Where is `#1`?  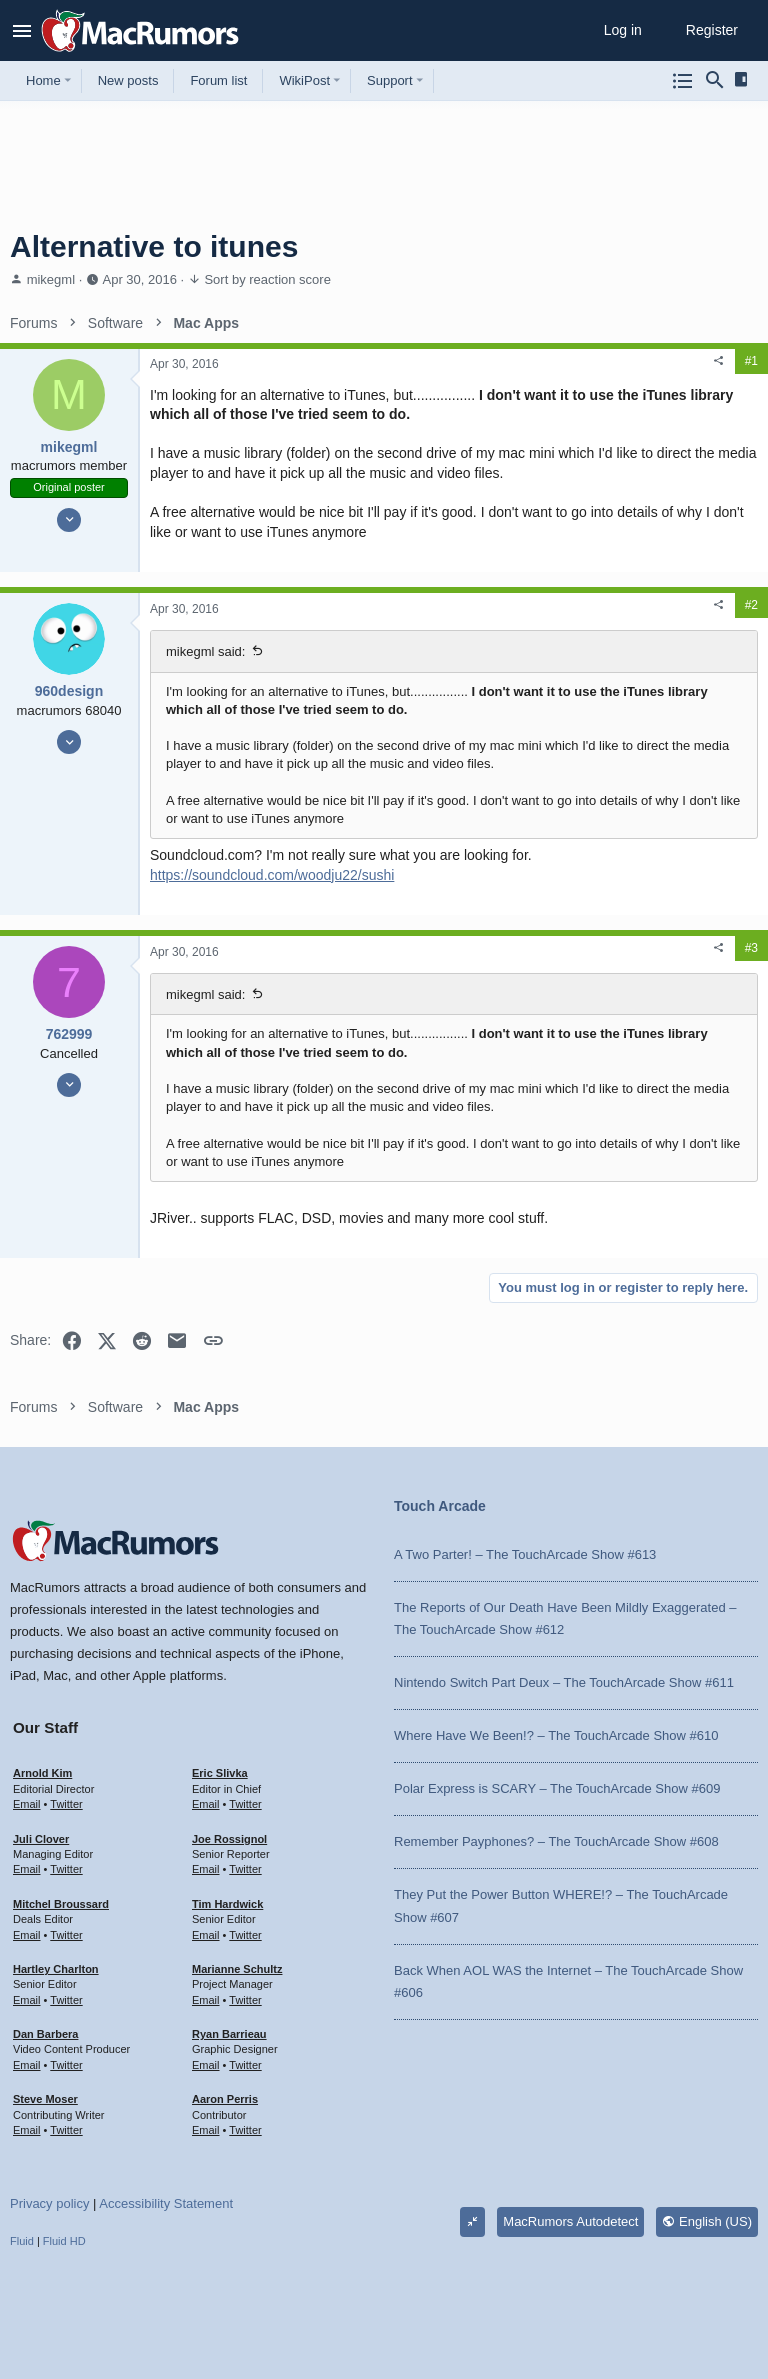 #1 is located at coordinates (751, 361).